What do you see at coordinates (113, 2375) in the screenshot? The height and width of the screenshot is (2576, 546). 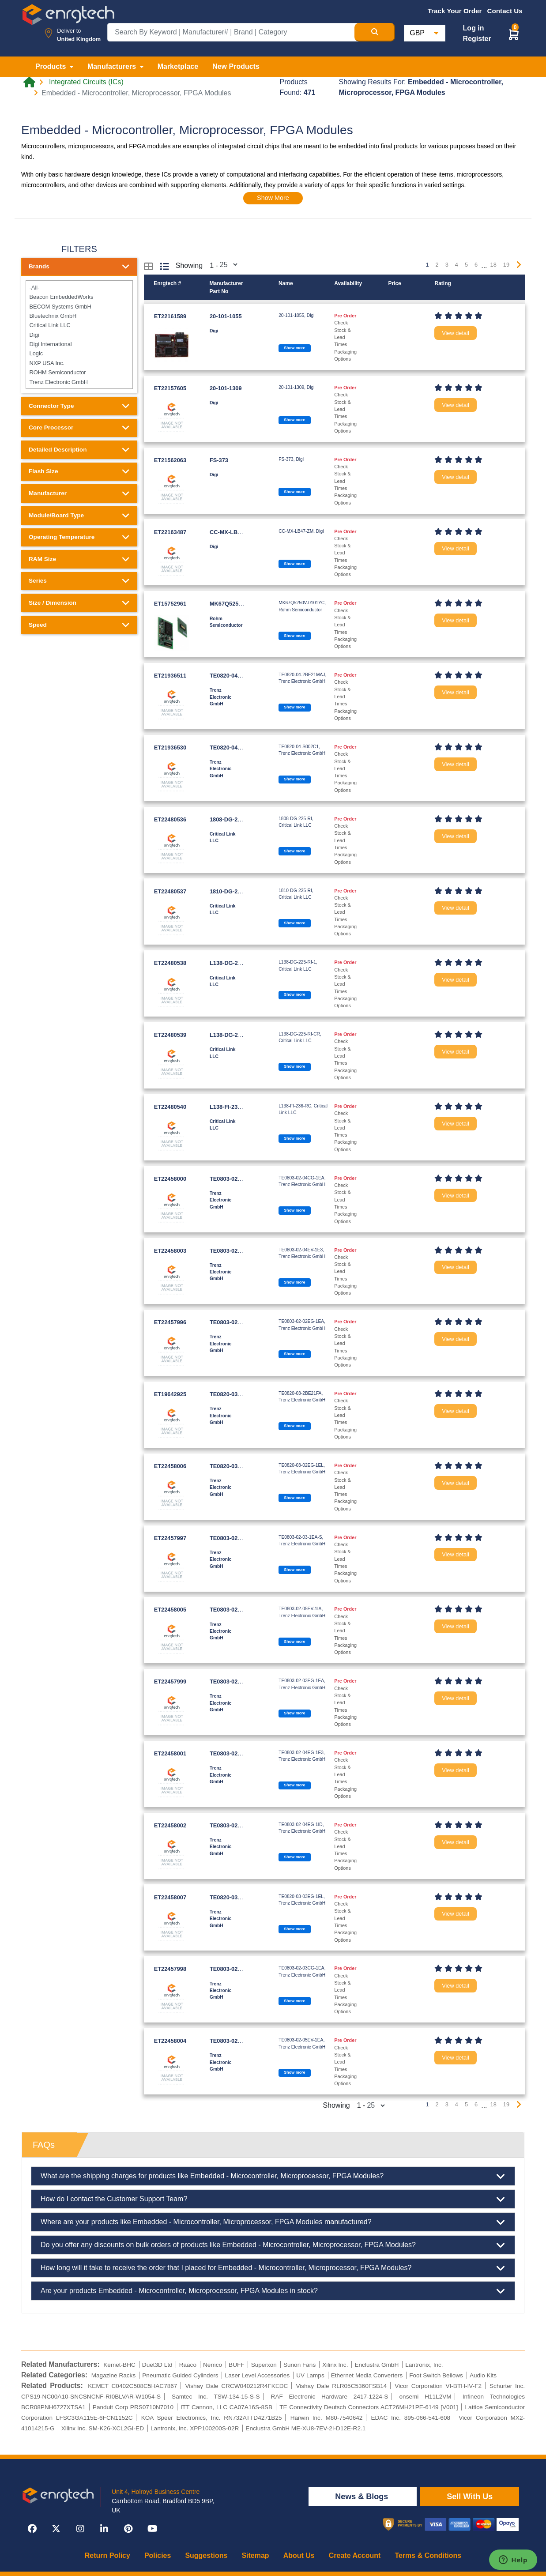 I see `Magazine Racks` at bounding box center [113, 2375].